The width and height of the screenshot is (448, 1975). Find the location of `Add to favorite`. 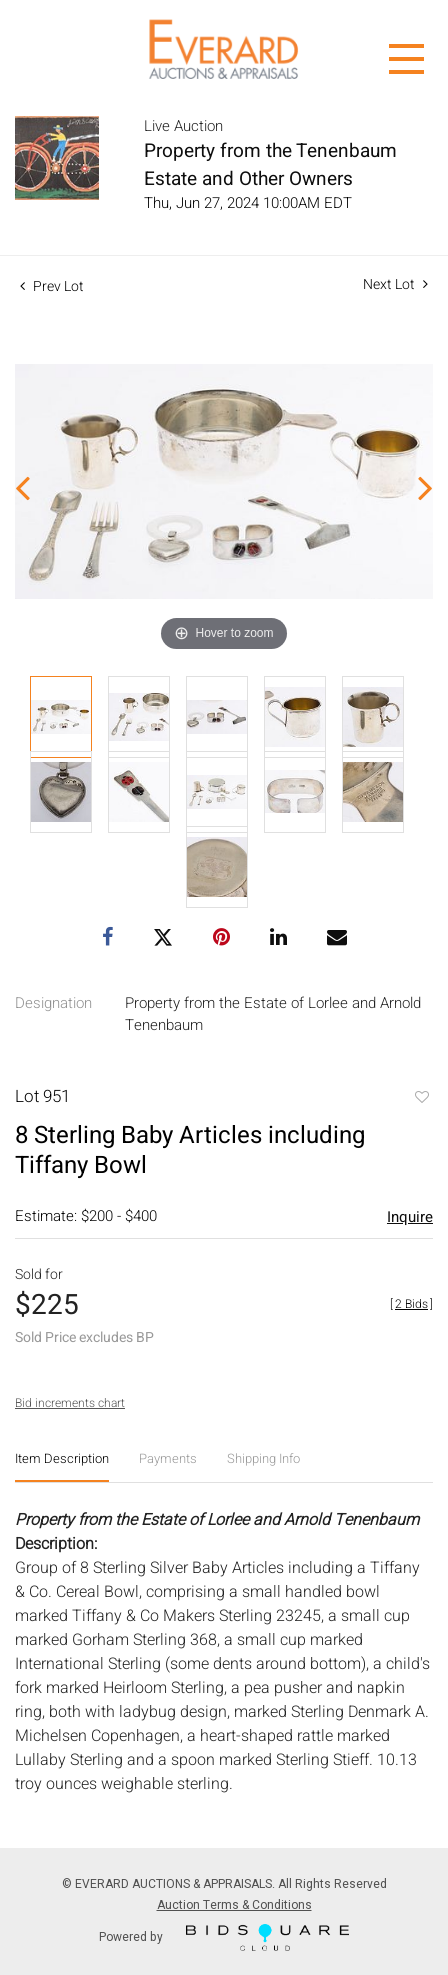

Add to favorite is located at coordinates (421, 1099).